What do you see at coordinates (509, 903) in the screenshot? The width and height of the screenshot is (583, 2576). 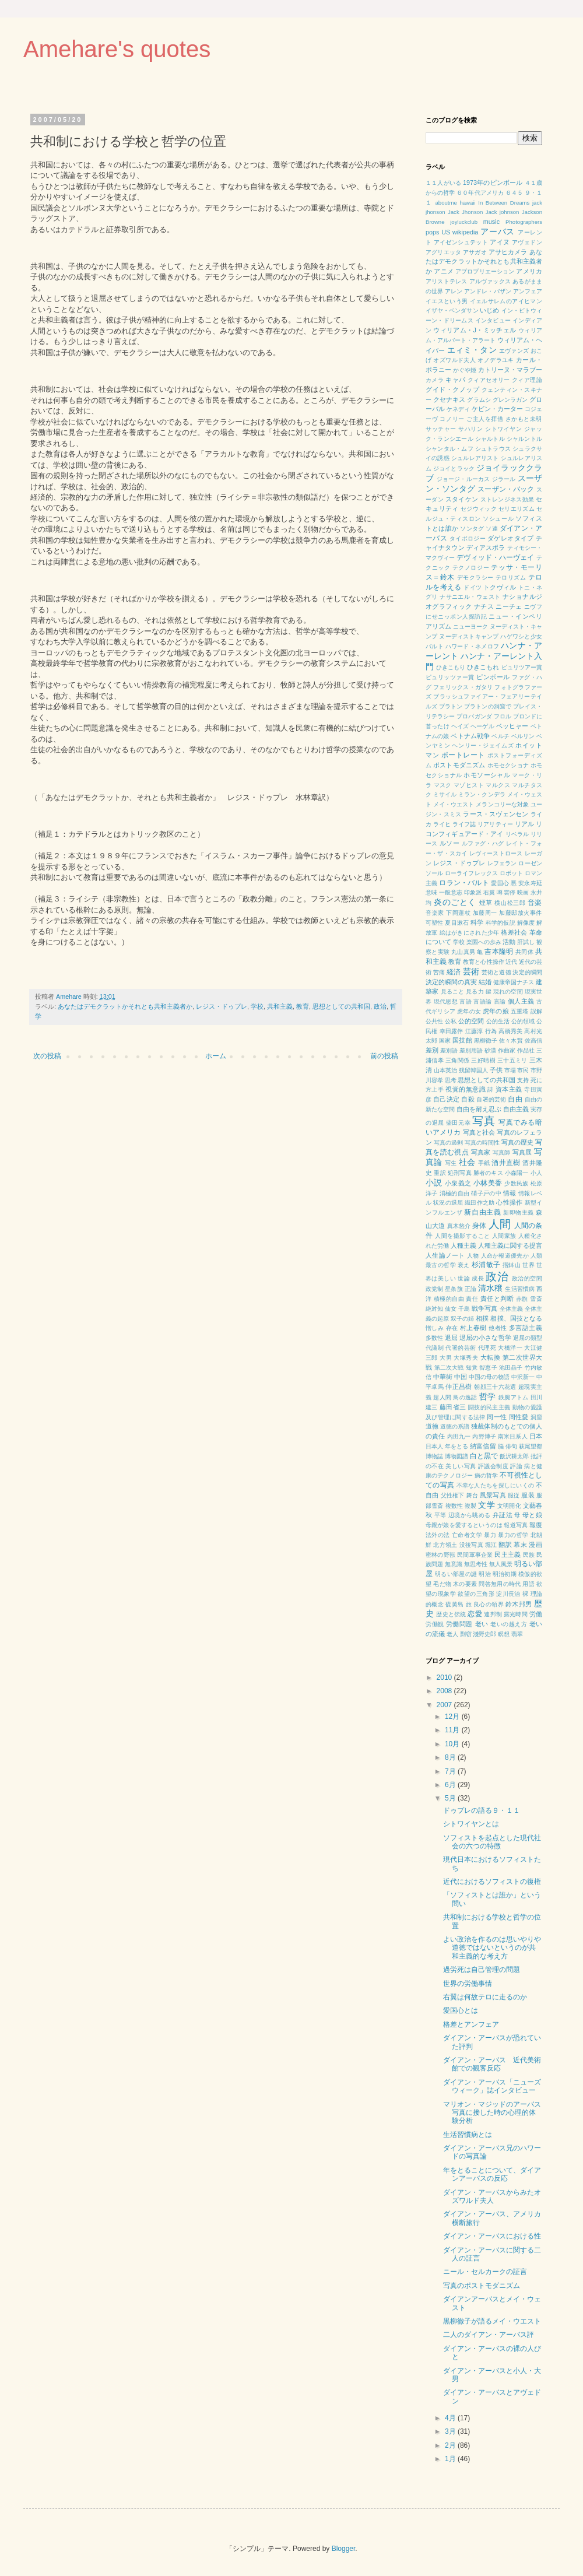 I see `横山松三郎` at bounding box center [509, 903].